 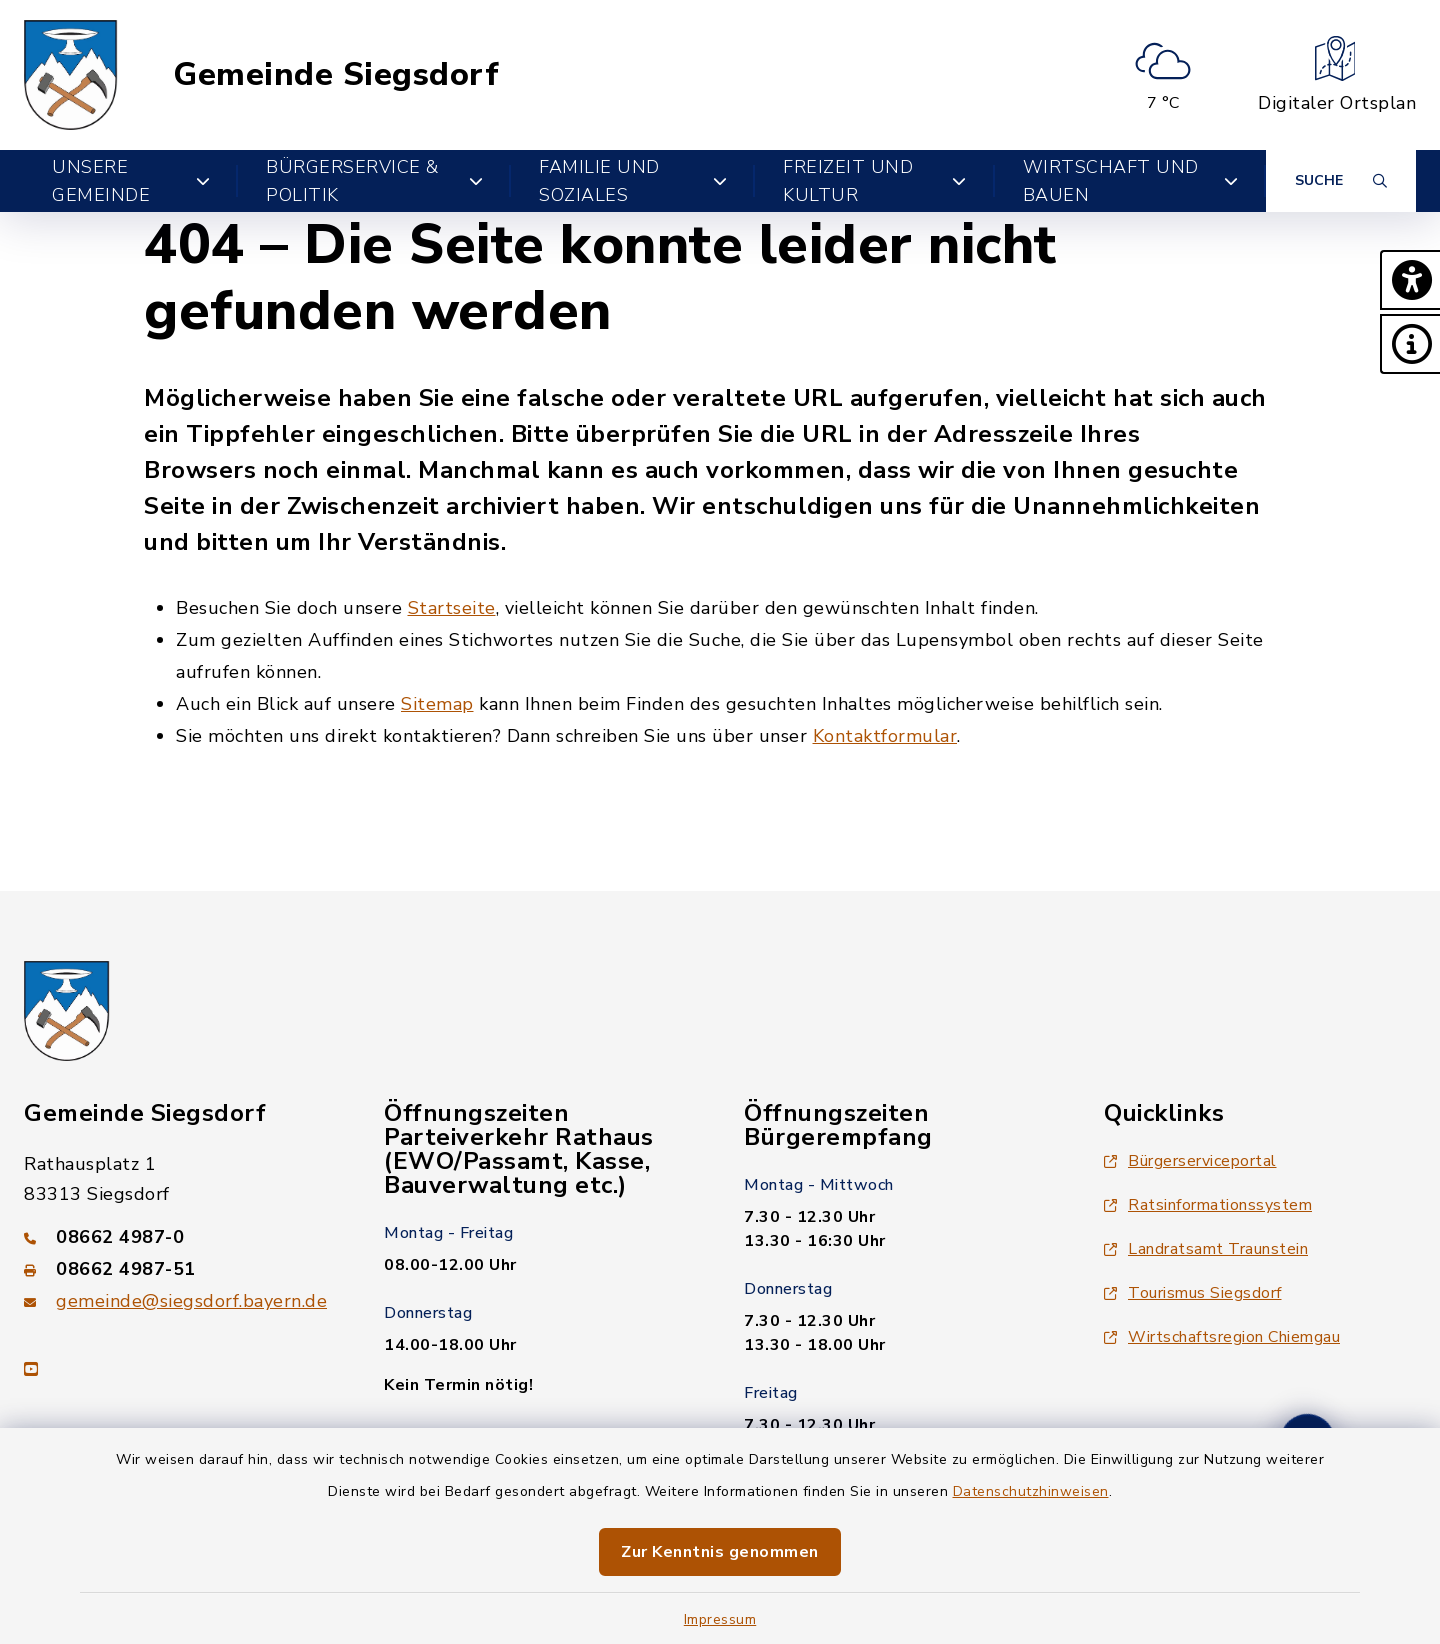 What do you see at coordinates (720, 1552) in the screenshot?
I see `Zur Kenntnis genommen` at bounding box center [720, 1552].